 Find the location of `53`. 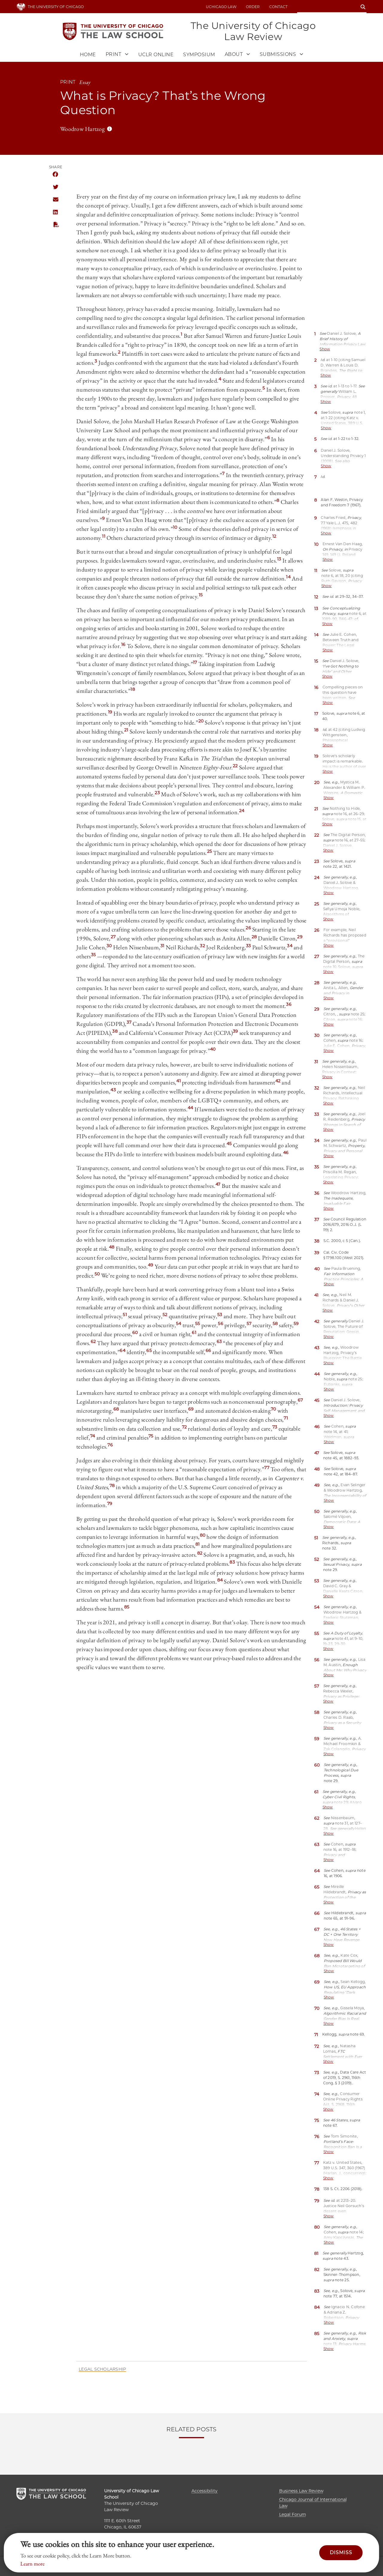

53 is located at coordinates (219, 1315).